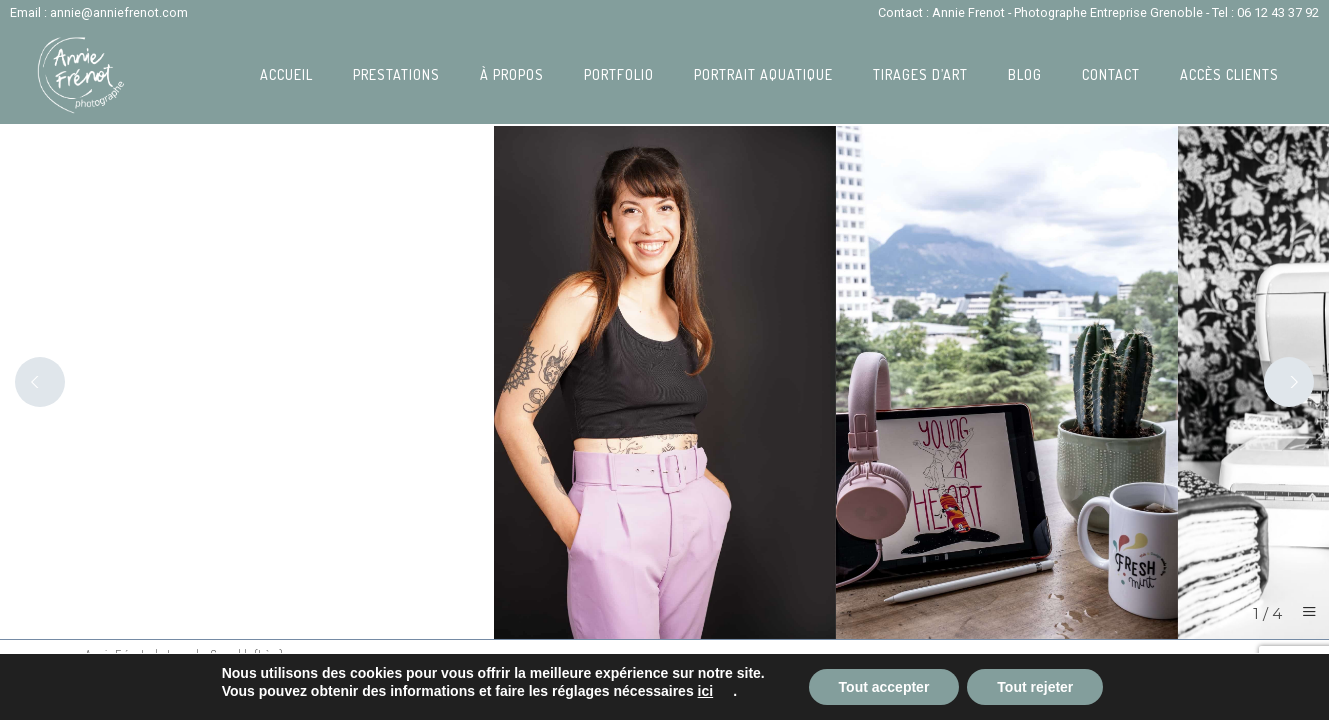  I want to click on Portrait Aquatique, so click(763, 74).